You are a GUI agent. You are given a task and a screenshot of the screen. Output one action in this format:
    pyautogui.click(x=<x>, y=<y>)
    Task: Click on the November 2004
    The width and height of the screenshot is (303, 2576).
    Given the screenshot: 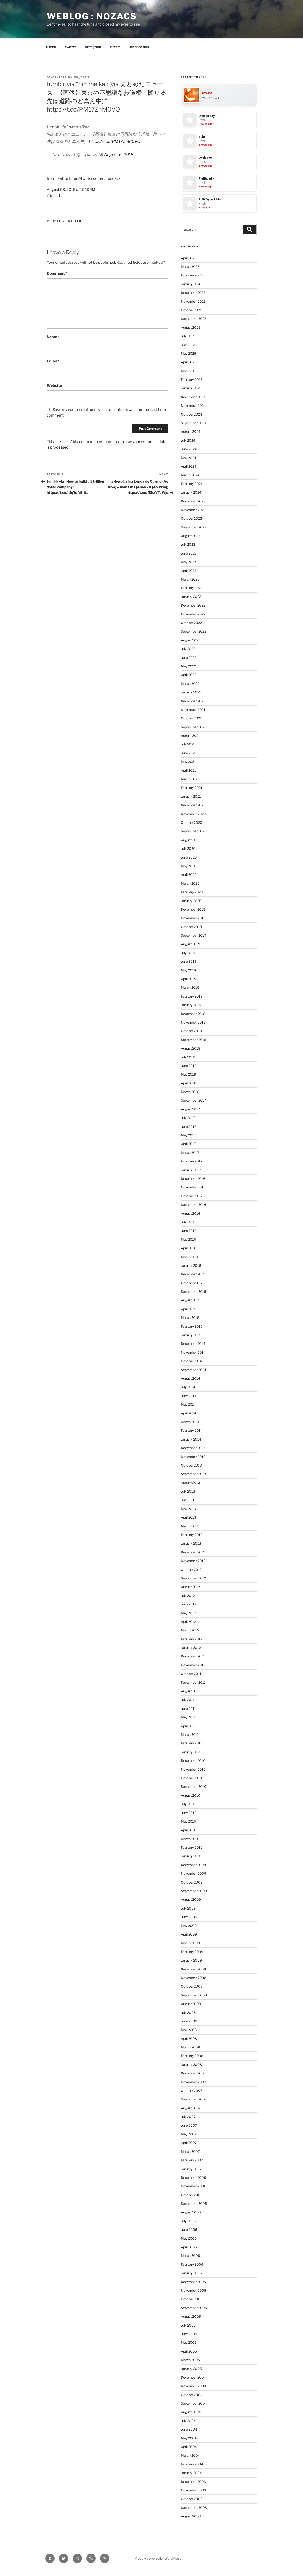 What is the action you would take?
    pyautogui.click(x=193, y=2392)
    